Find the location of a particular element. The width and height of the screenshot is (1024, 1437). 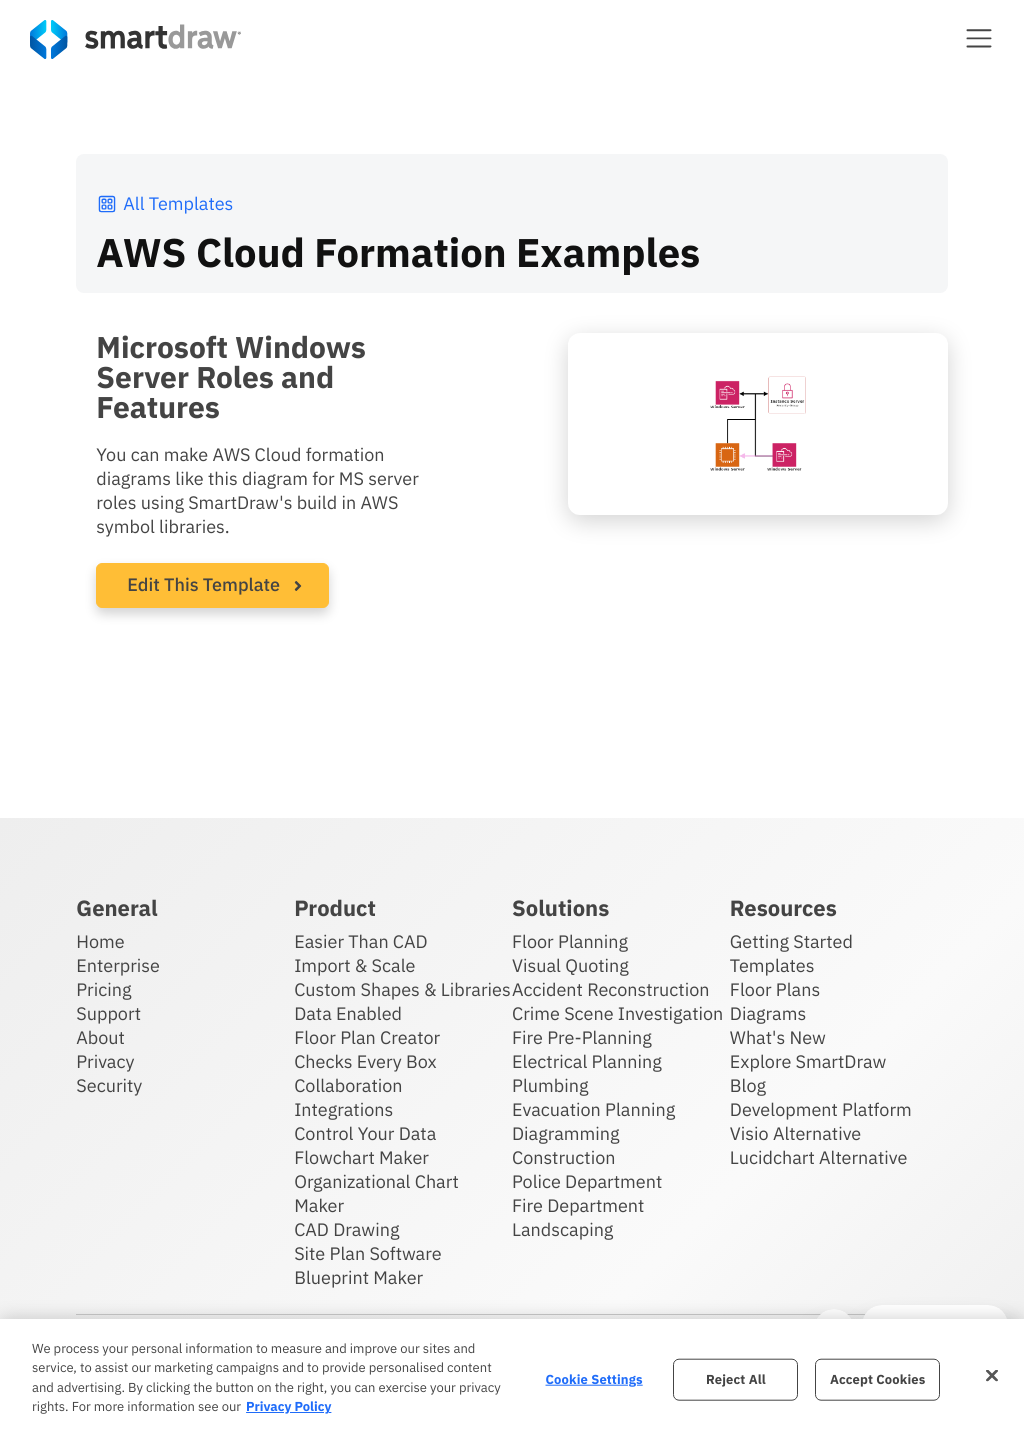

Fire Pre-Planning is located at coordinates (582, 1037).